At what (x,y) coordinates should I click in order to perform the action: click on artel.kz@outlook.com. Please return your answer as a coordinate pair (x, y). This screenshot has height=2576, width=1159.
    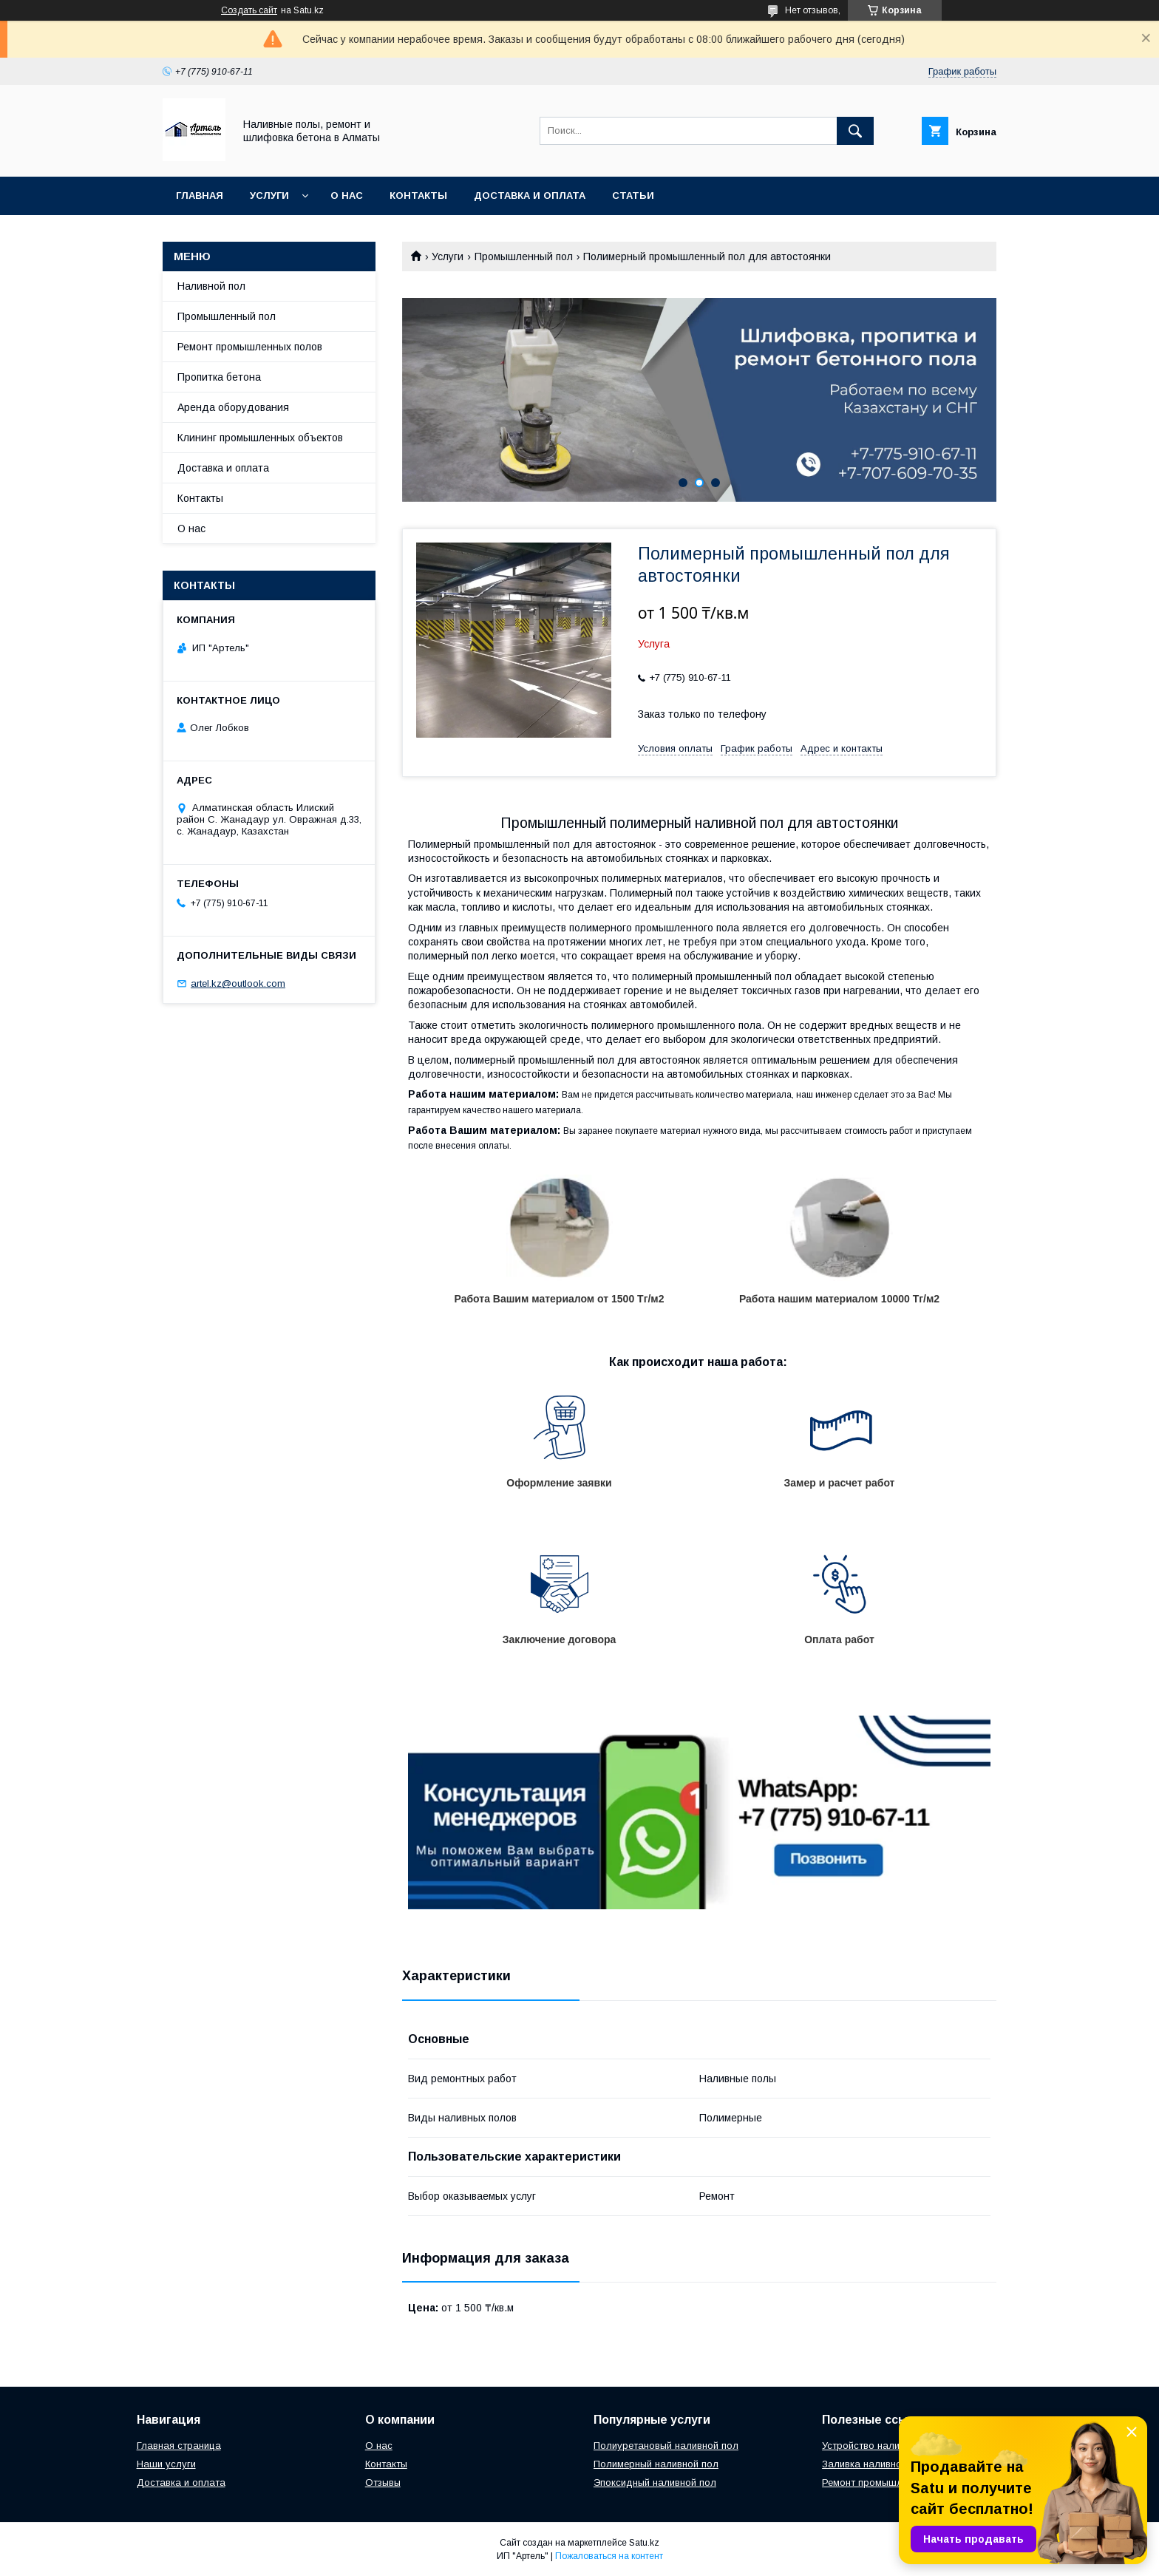
    Looking at the image, I should click on (238, 983).